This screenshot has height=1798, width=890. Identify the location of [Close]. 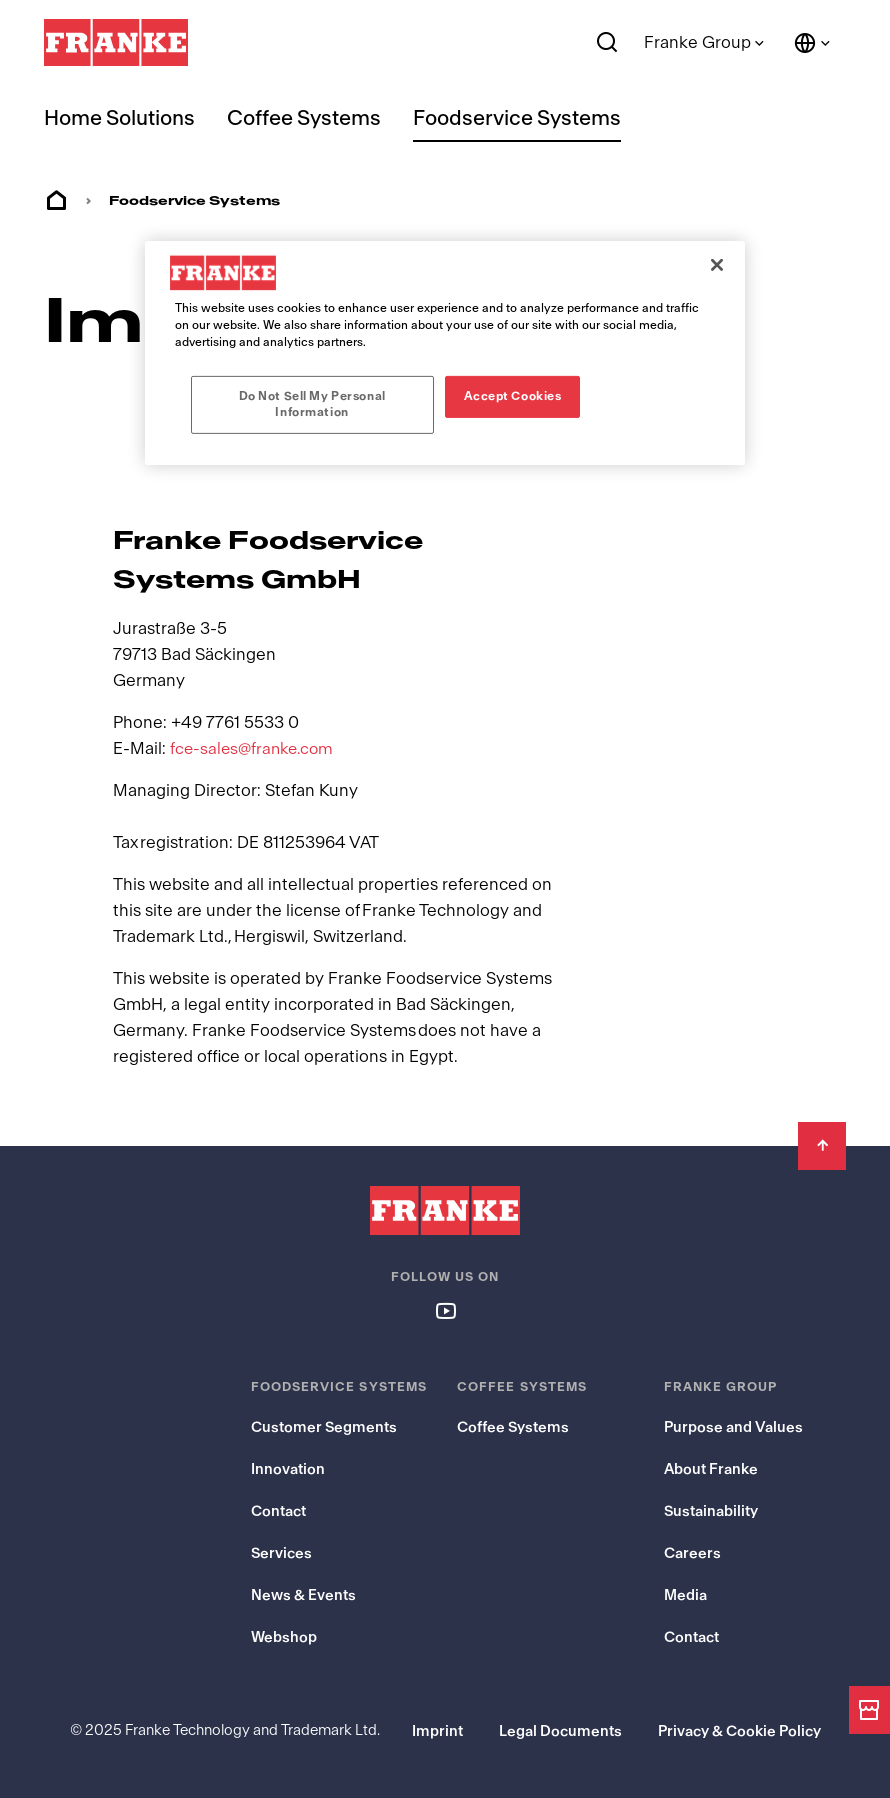
(717, 265).